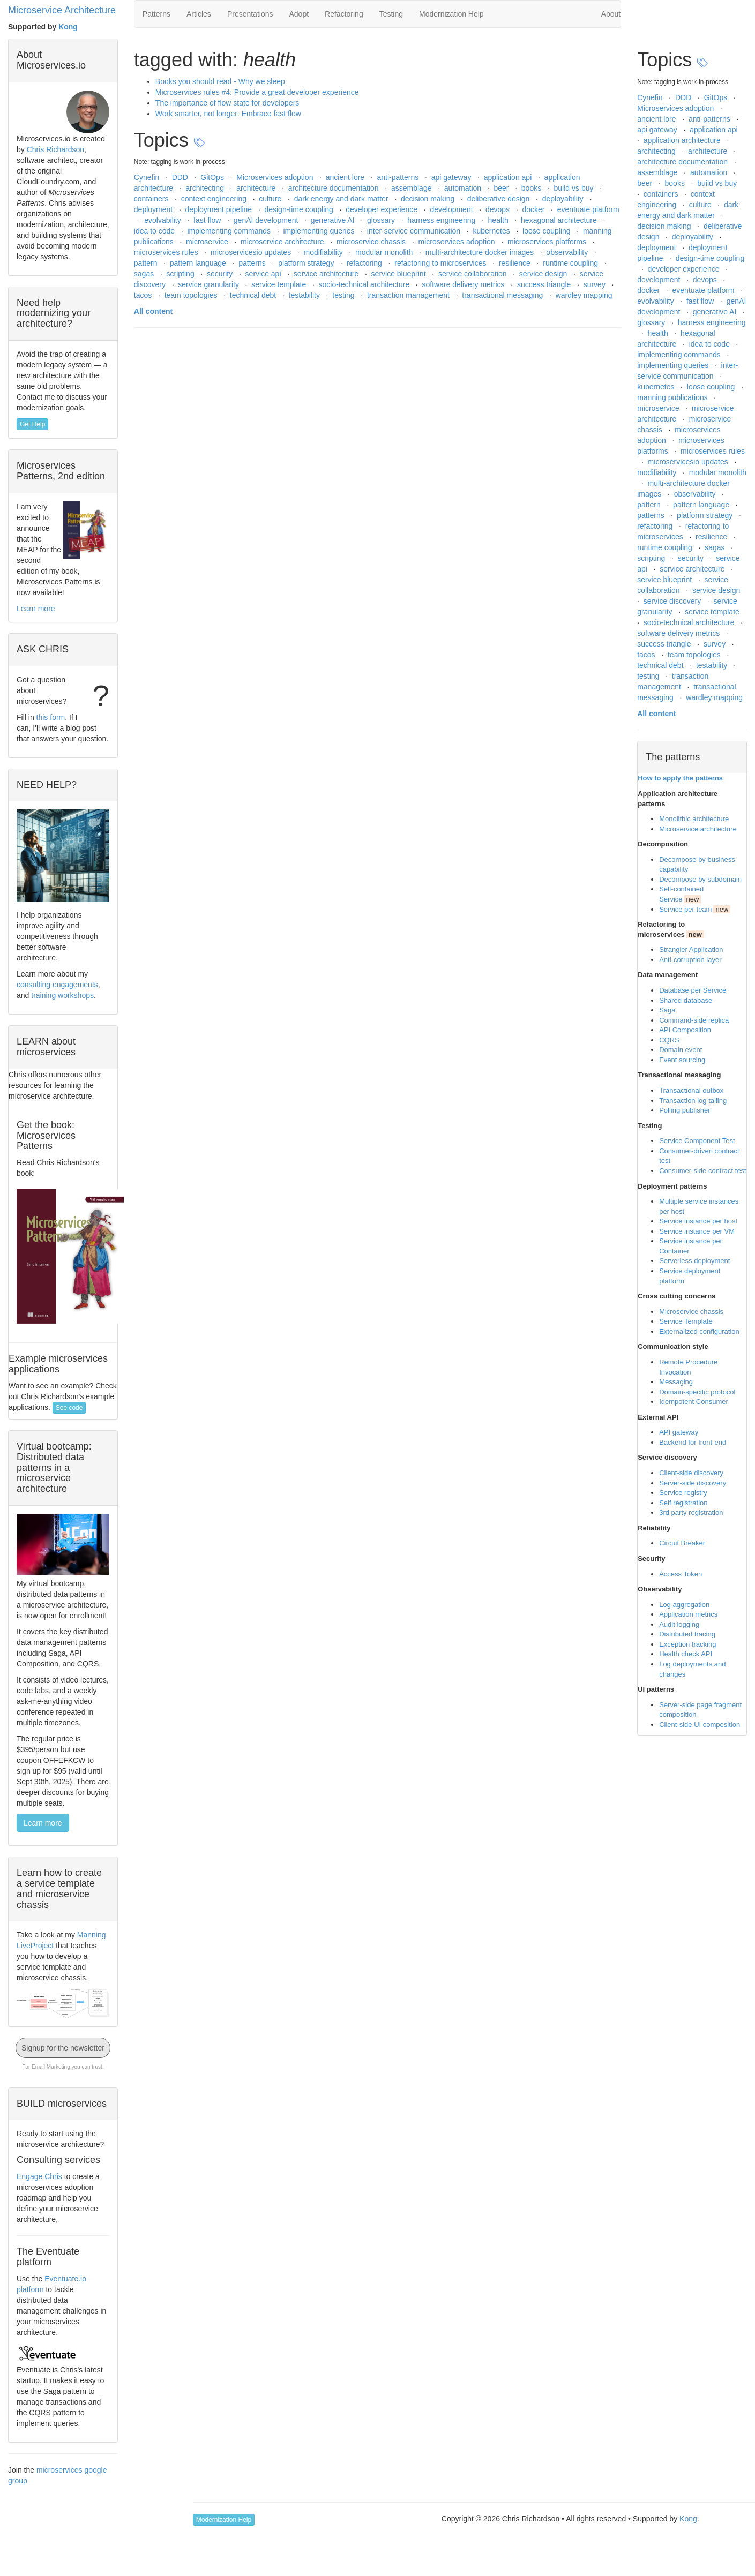  Describe the element at coordinates (560, 220) in the screenshot. I see `hexagonal architecture` at that location.